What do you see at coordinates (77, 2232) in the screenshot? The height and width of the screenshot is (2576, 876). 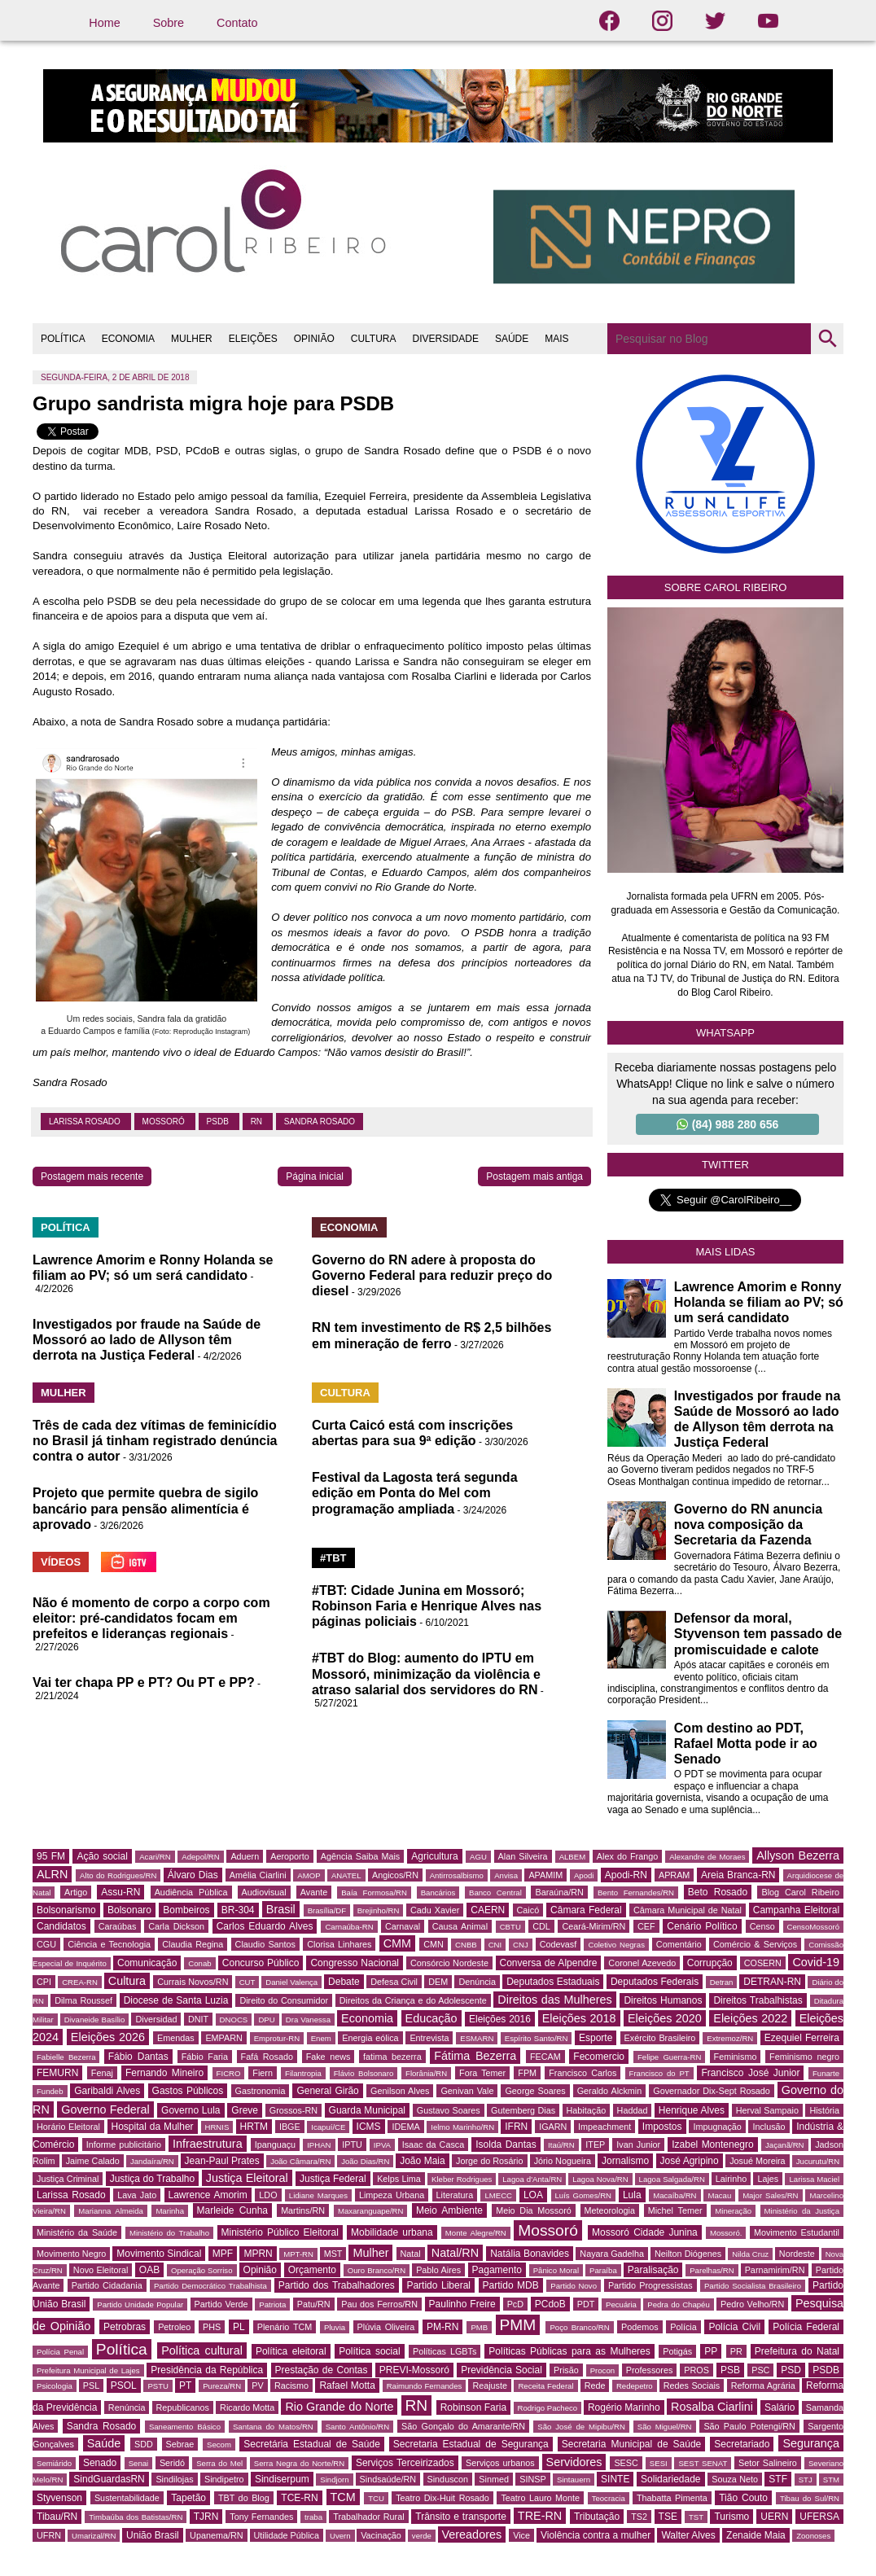 I see `Ministério da Saúde` at bounding box center [77, 2232].